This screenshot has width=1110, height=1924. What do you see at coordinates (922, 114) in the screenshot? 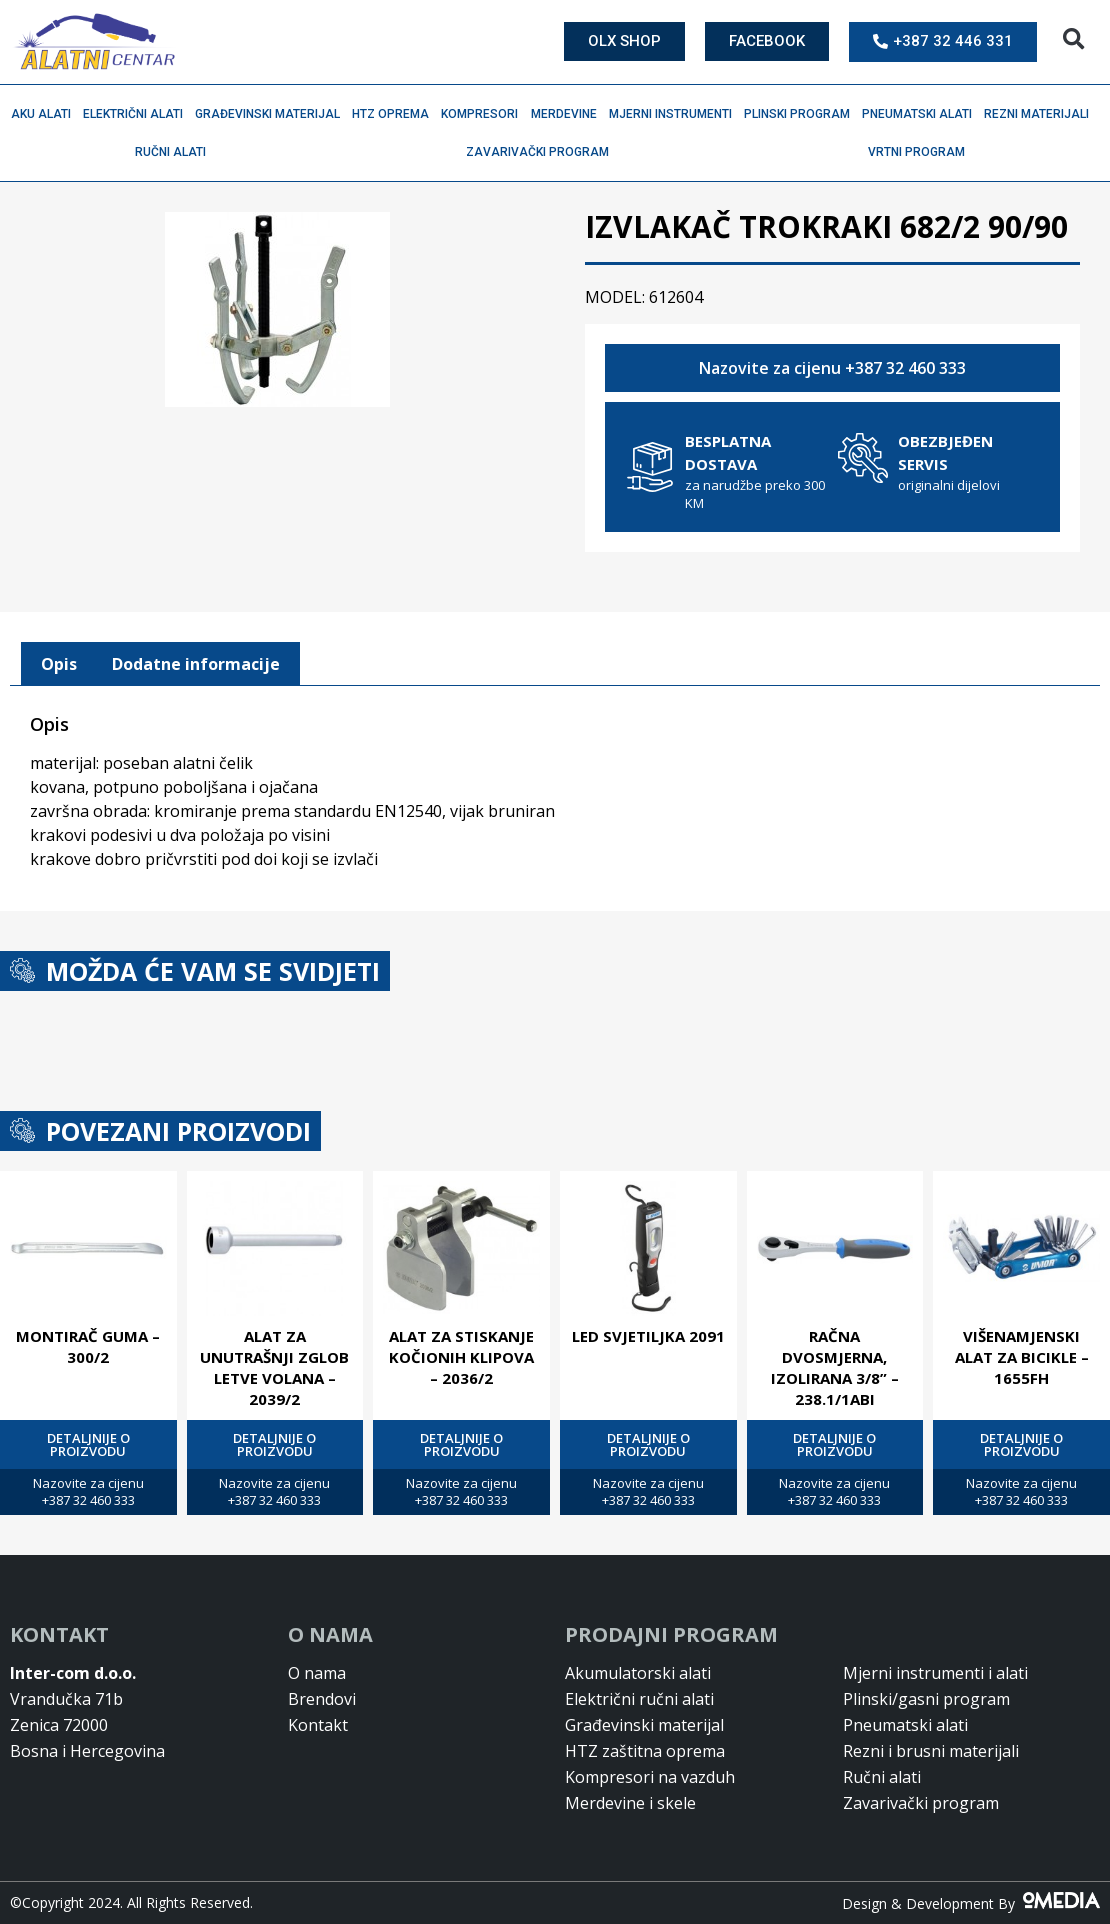
I see `Pneumatski alati` at bounding box center [922, 114].